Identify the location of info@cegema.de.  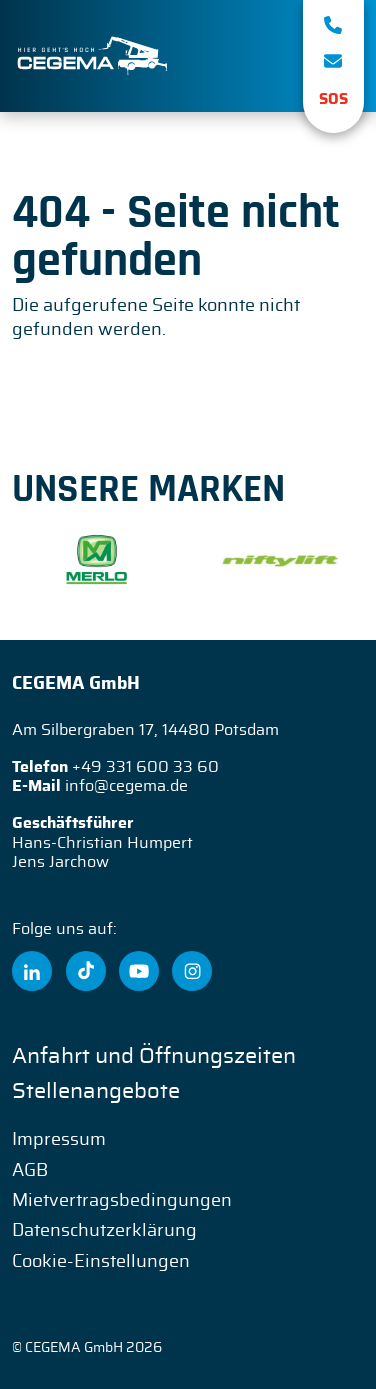
(126, 786).